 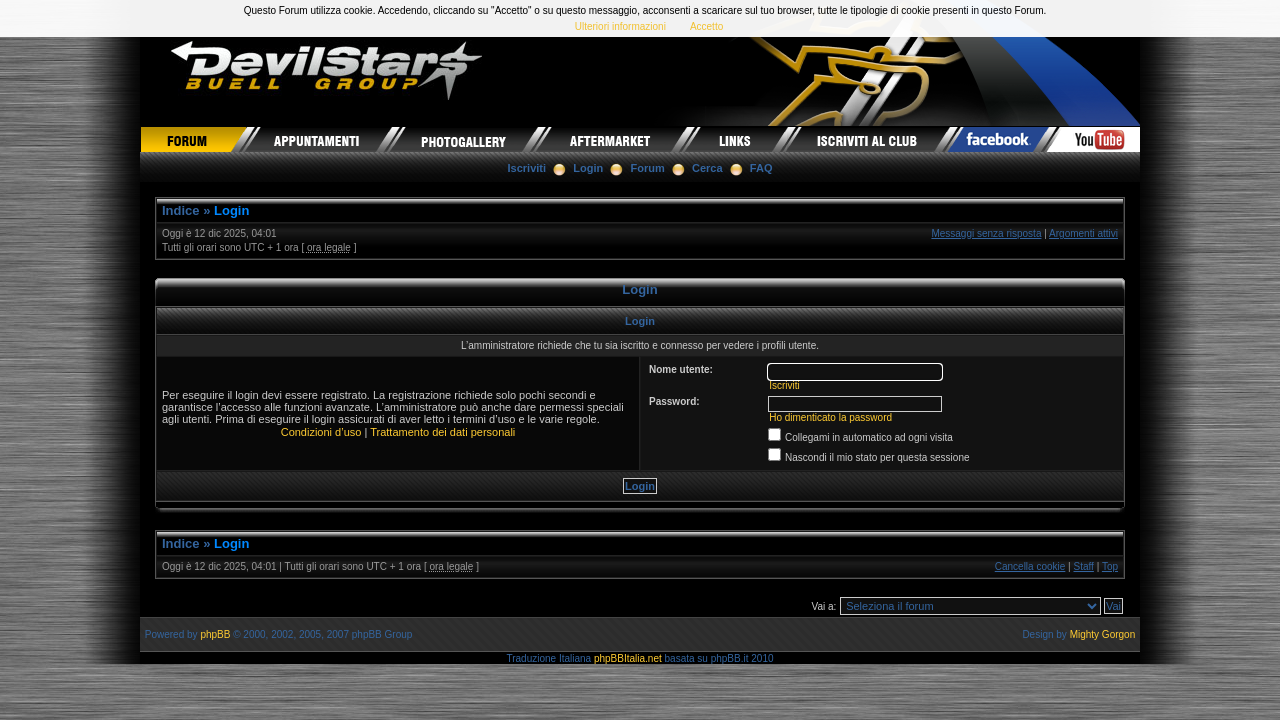 What do you see at coordinates (527, 168) in the screenshot?
I see `Iscriviti` at bounding box center [527, 168].